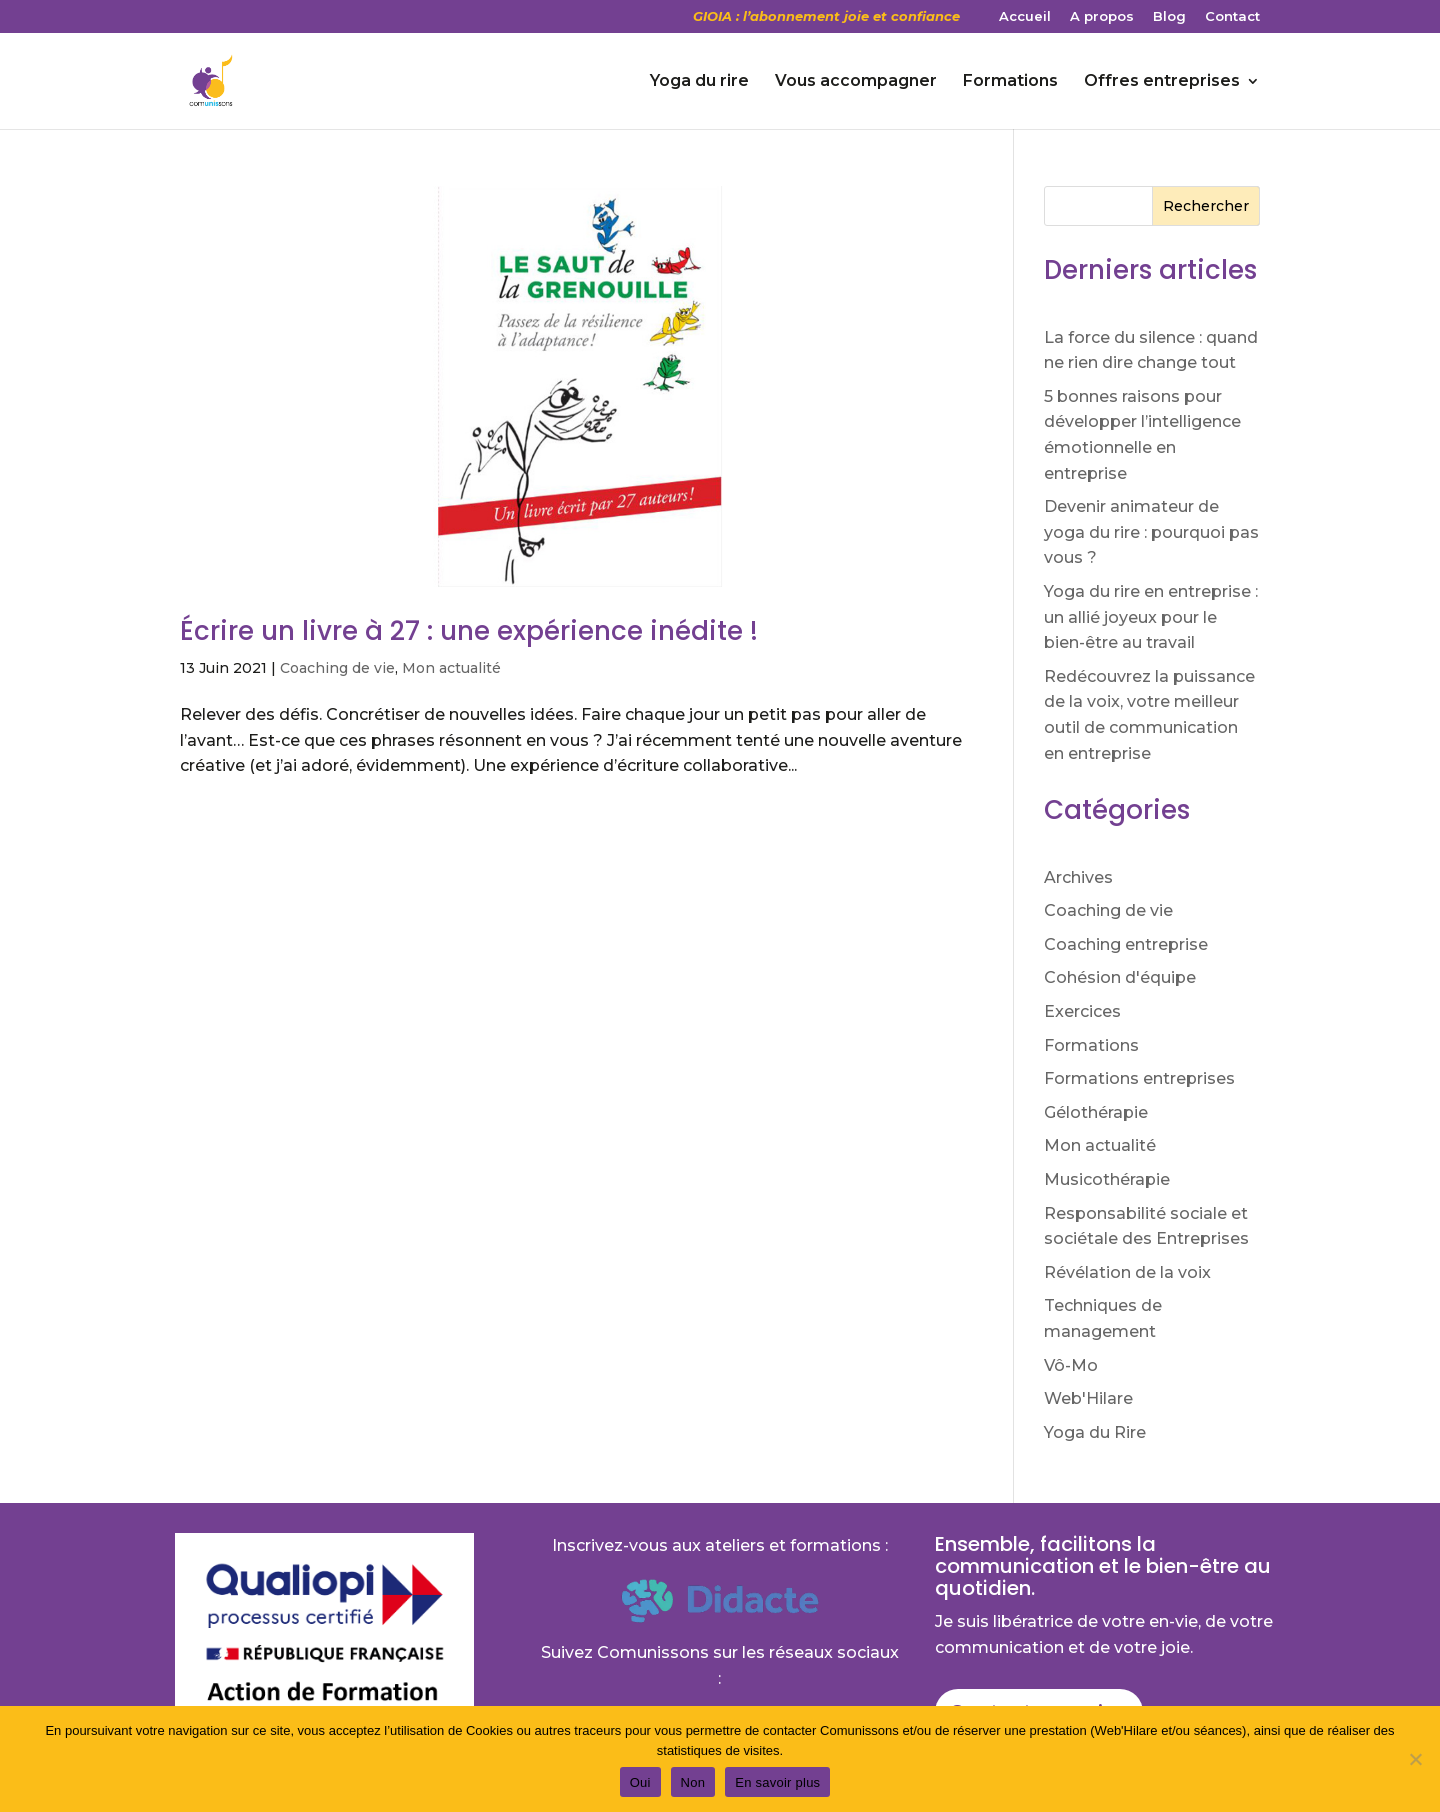 Image resolution: width=1440 pixels, height=1812 pixels. I want to click on Vô-Mo, so click(1071, 1365).